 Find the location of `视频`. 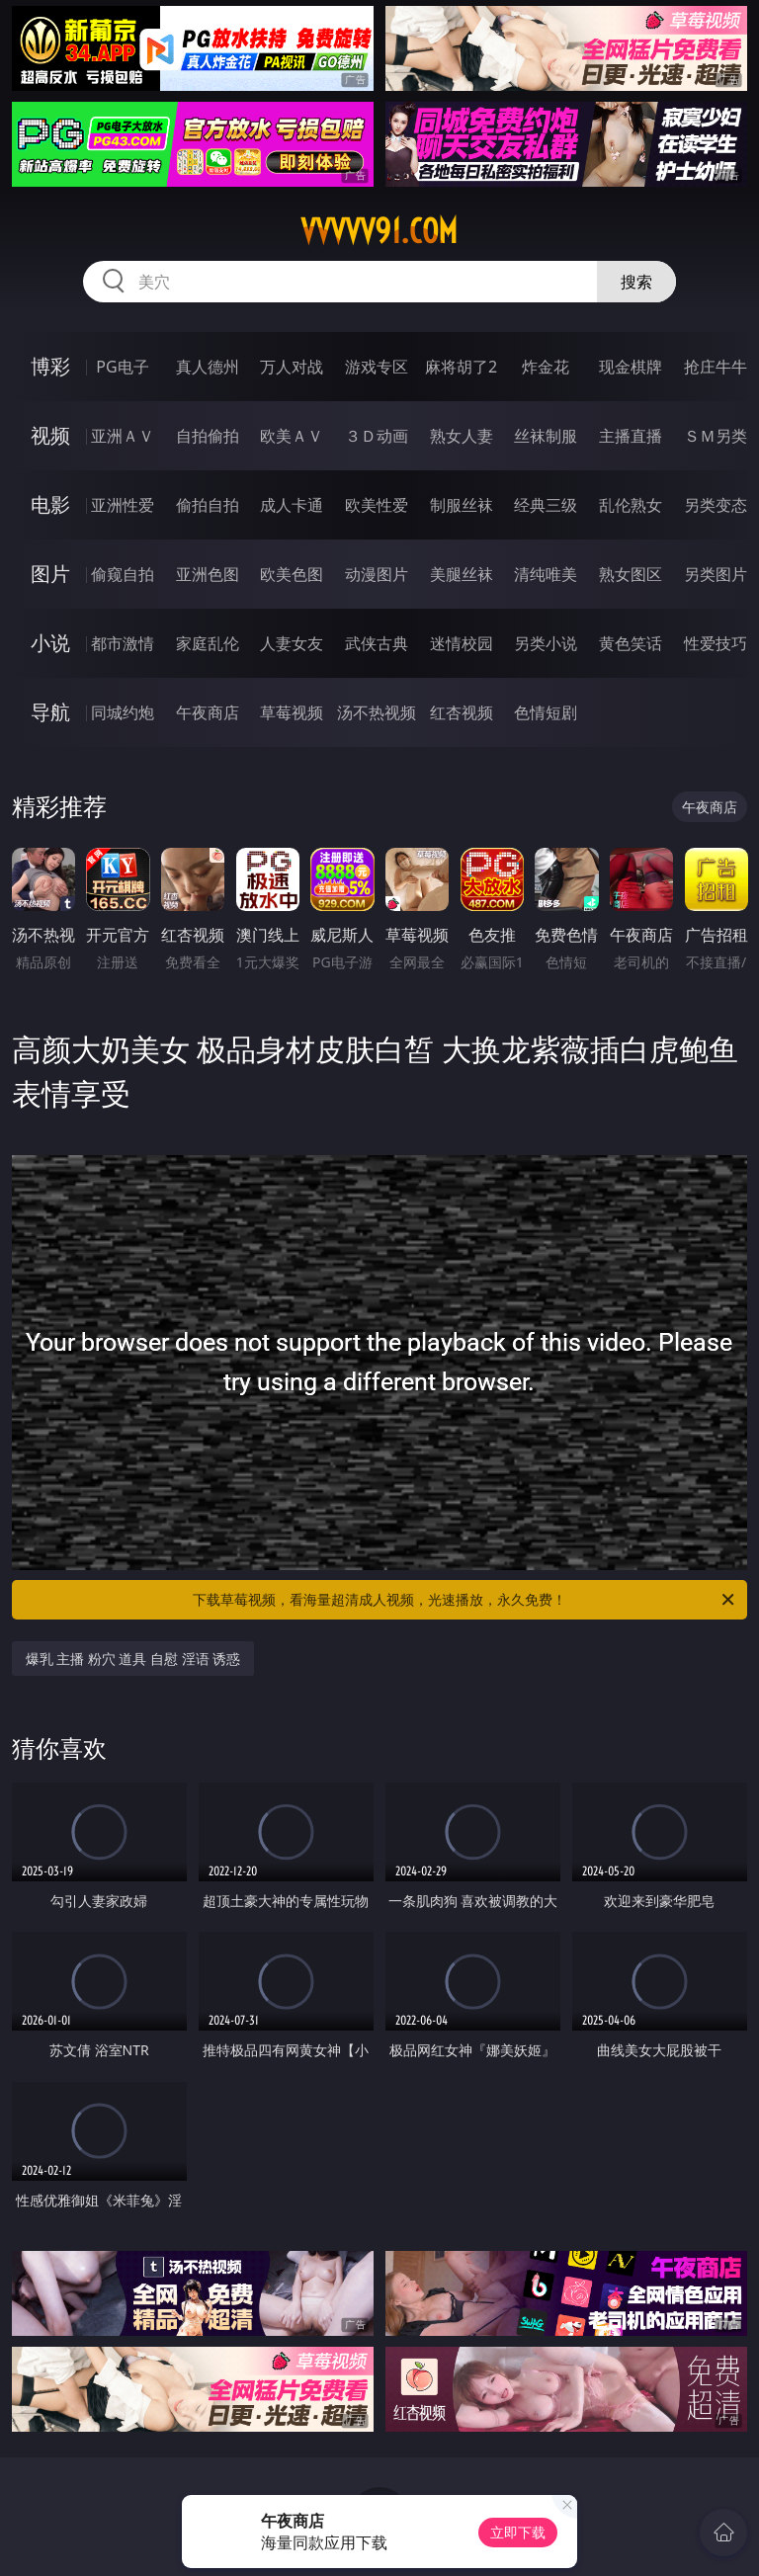

视频 is located at coordinates (50, 435).